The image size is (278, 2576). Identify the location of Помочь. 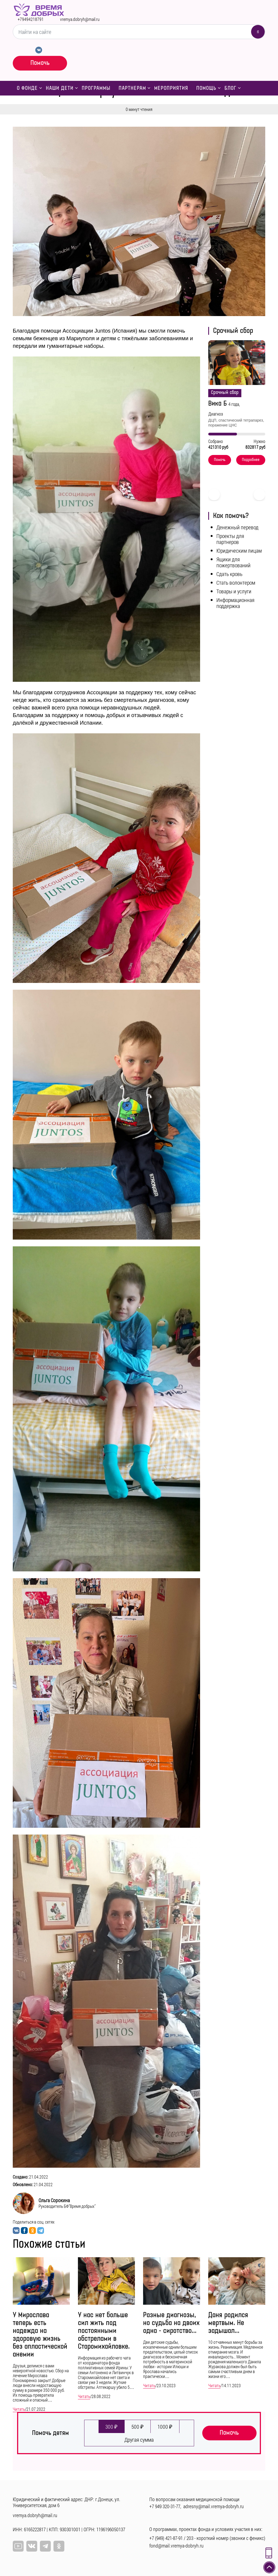
(40, 62).